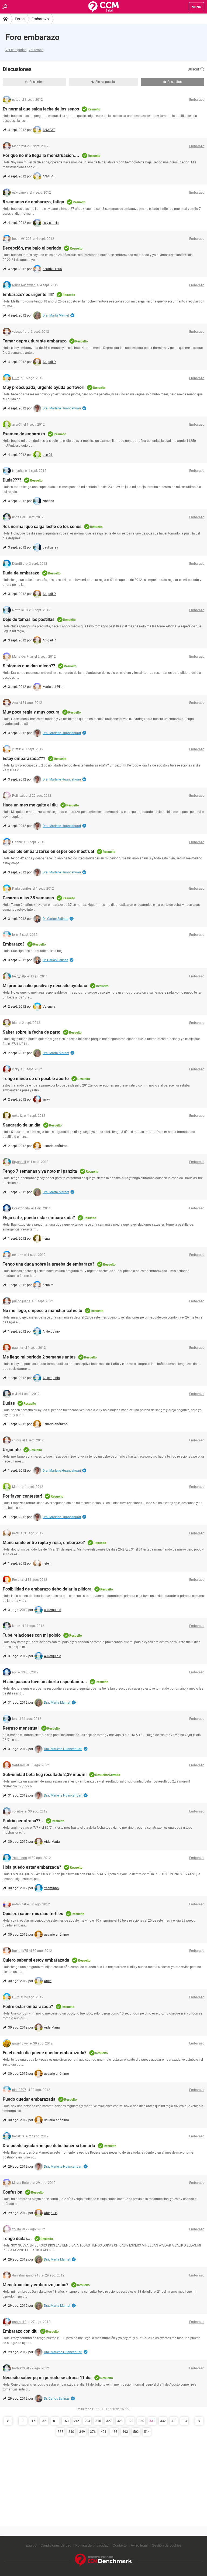 The image size is (207, 2576). What do you see at coordinates (45, 2052) in the screenshot?
I see `En el sexto dia puede quedar embarazada?` at bounding box center [45, 2052].